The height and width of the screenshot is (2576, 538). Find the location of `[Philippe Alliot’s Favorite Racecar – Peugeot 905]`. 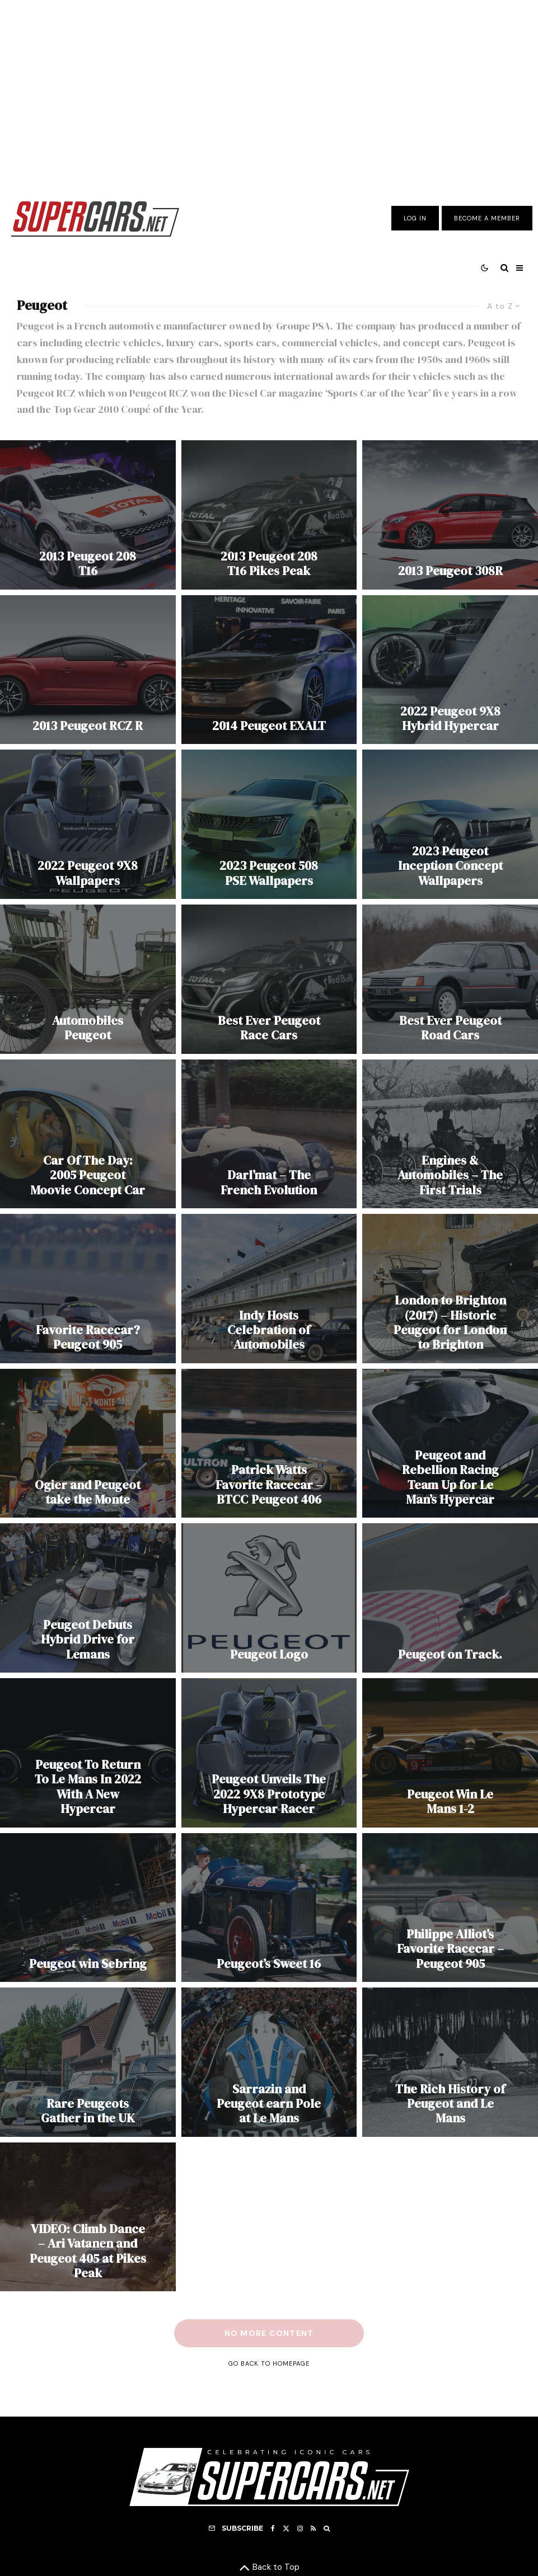

[Philippe Alliot’s Favorite Racecar – Peugeot 905] is located at coordinates (450, 1907).